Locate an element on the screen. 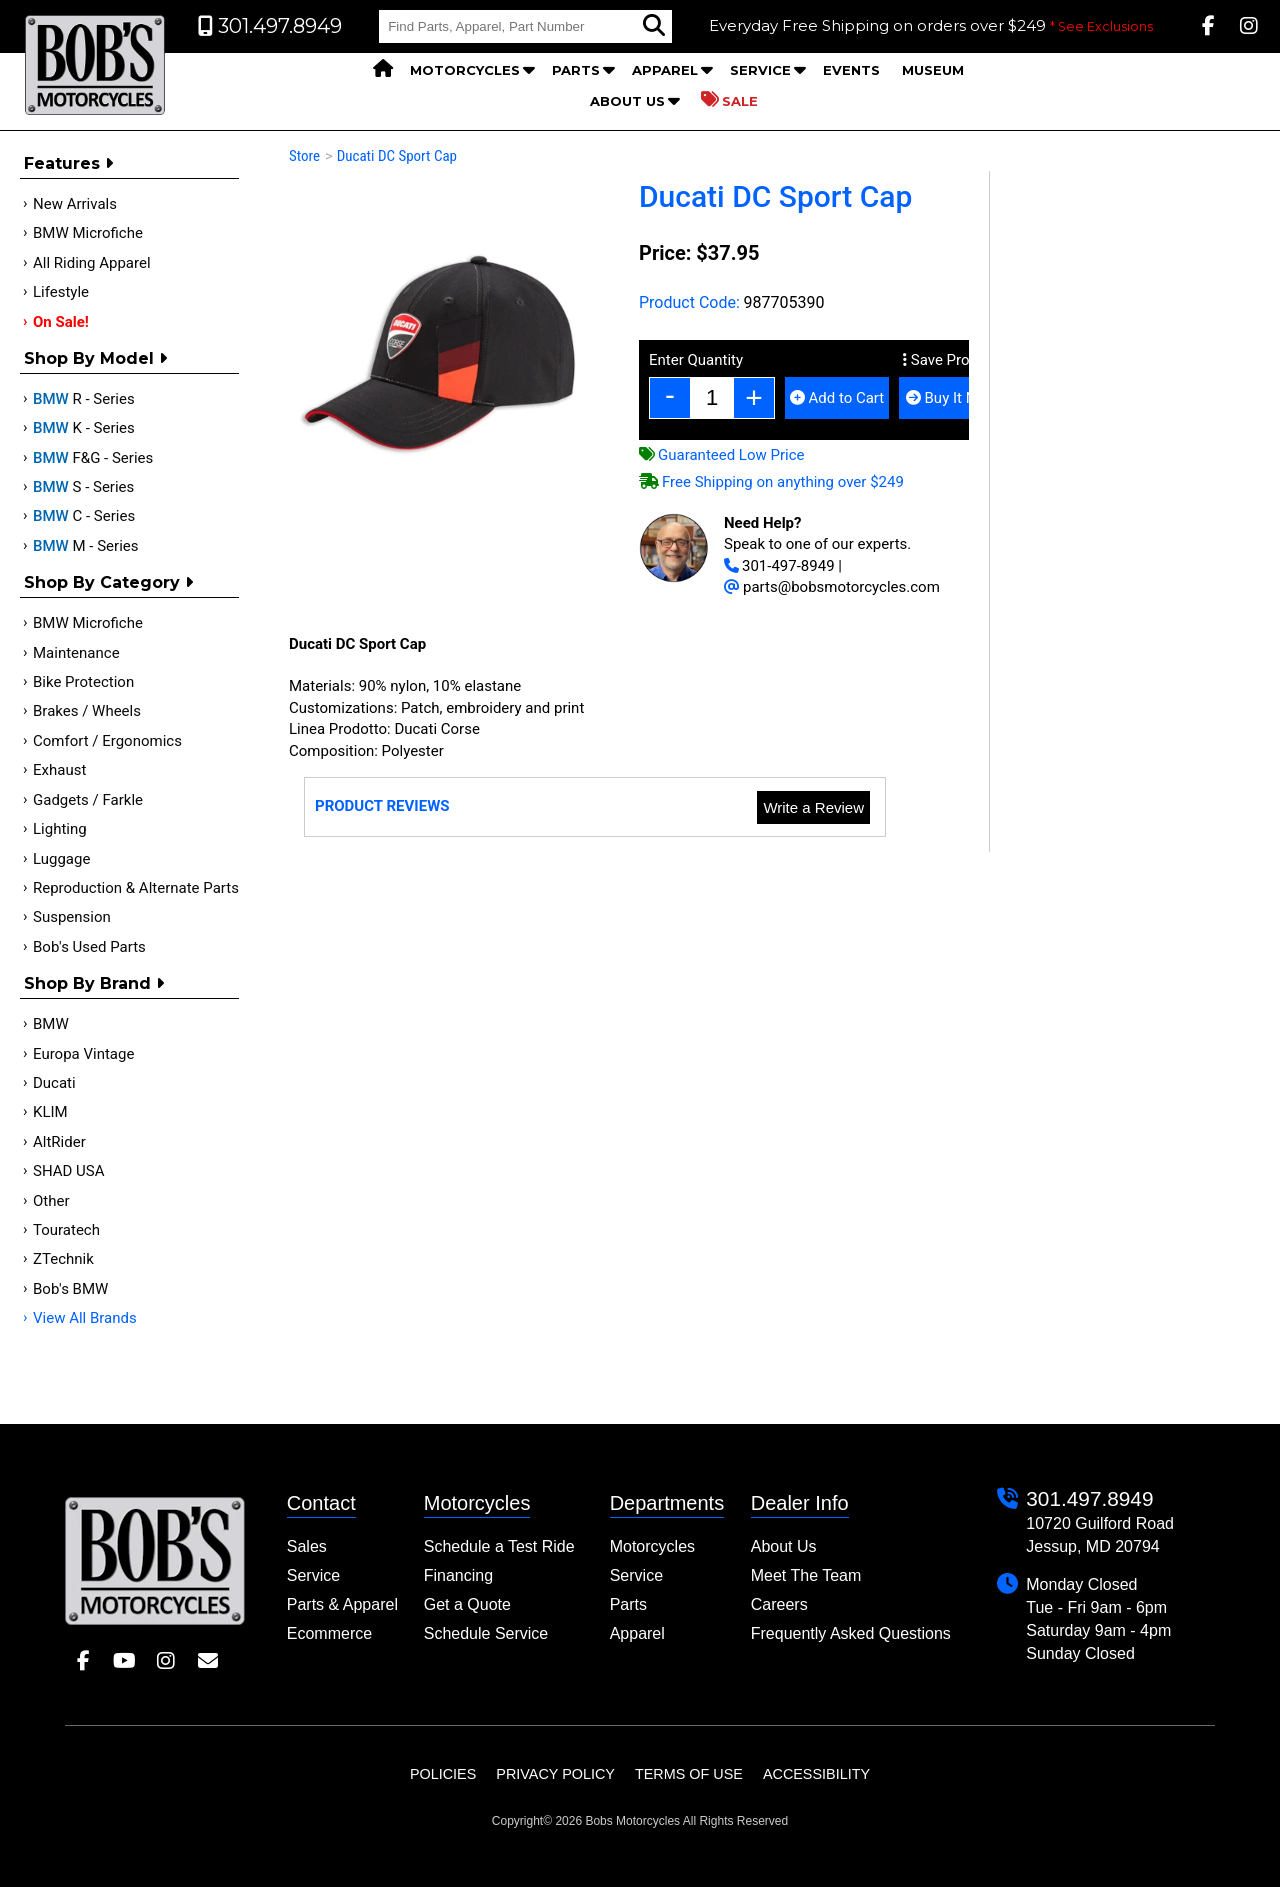  Financing is located at coordinates (458, 1575).